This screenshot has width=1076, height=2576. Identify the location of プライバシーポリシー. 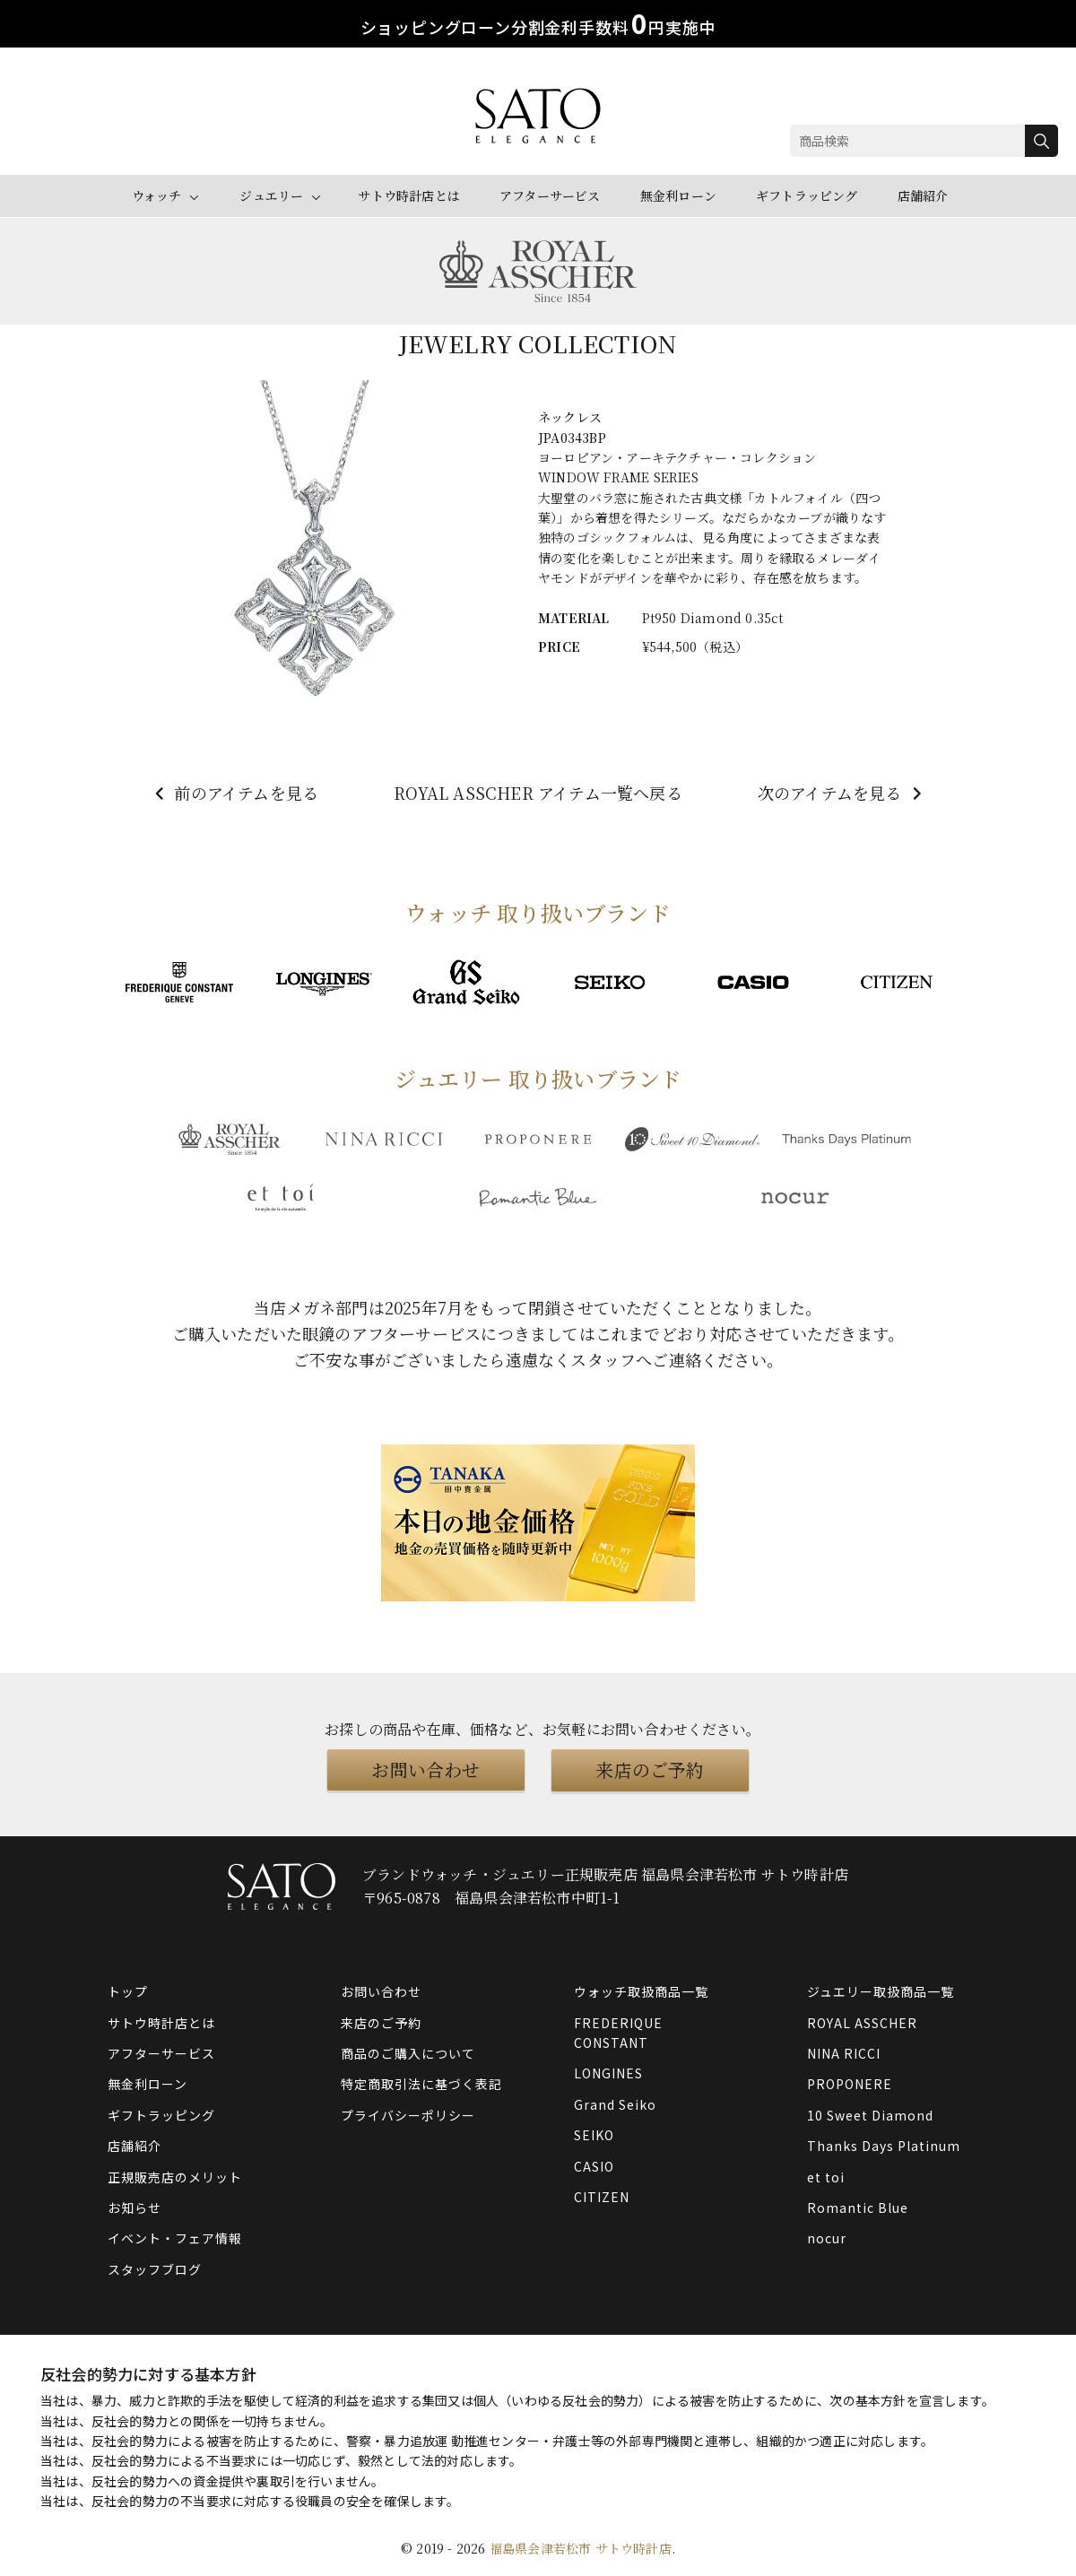
(408, 2114).